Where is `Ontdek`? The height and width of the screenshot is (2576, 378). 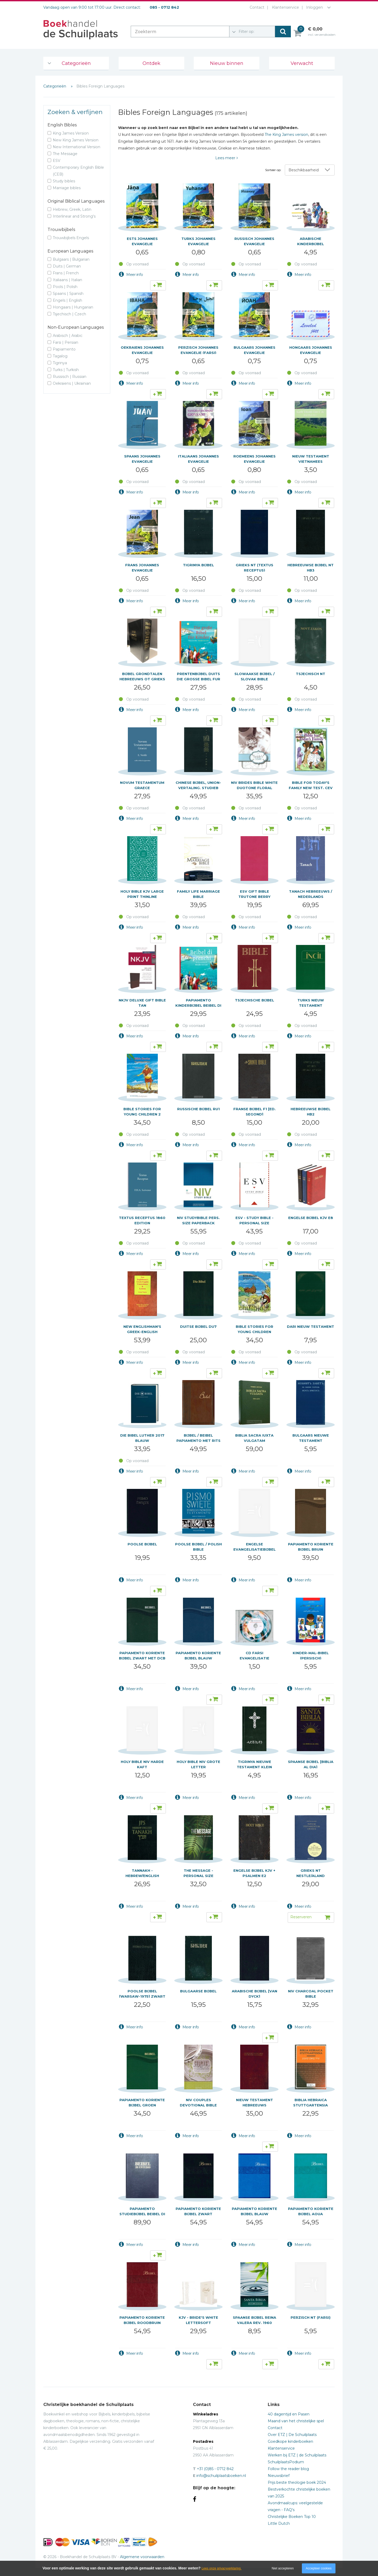 Ontdek is located at coordinates (151, 63).